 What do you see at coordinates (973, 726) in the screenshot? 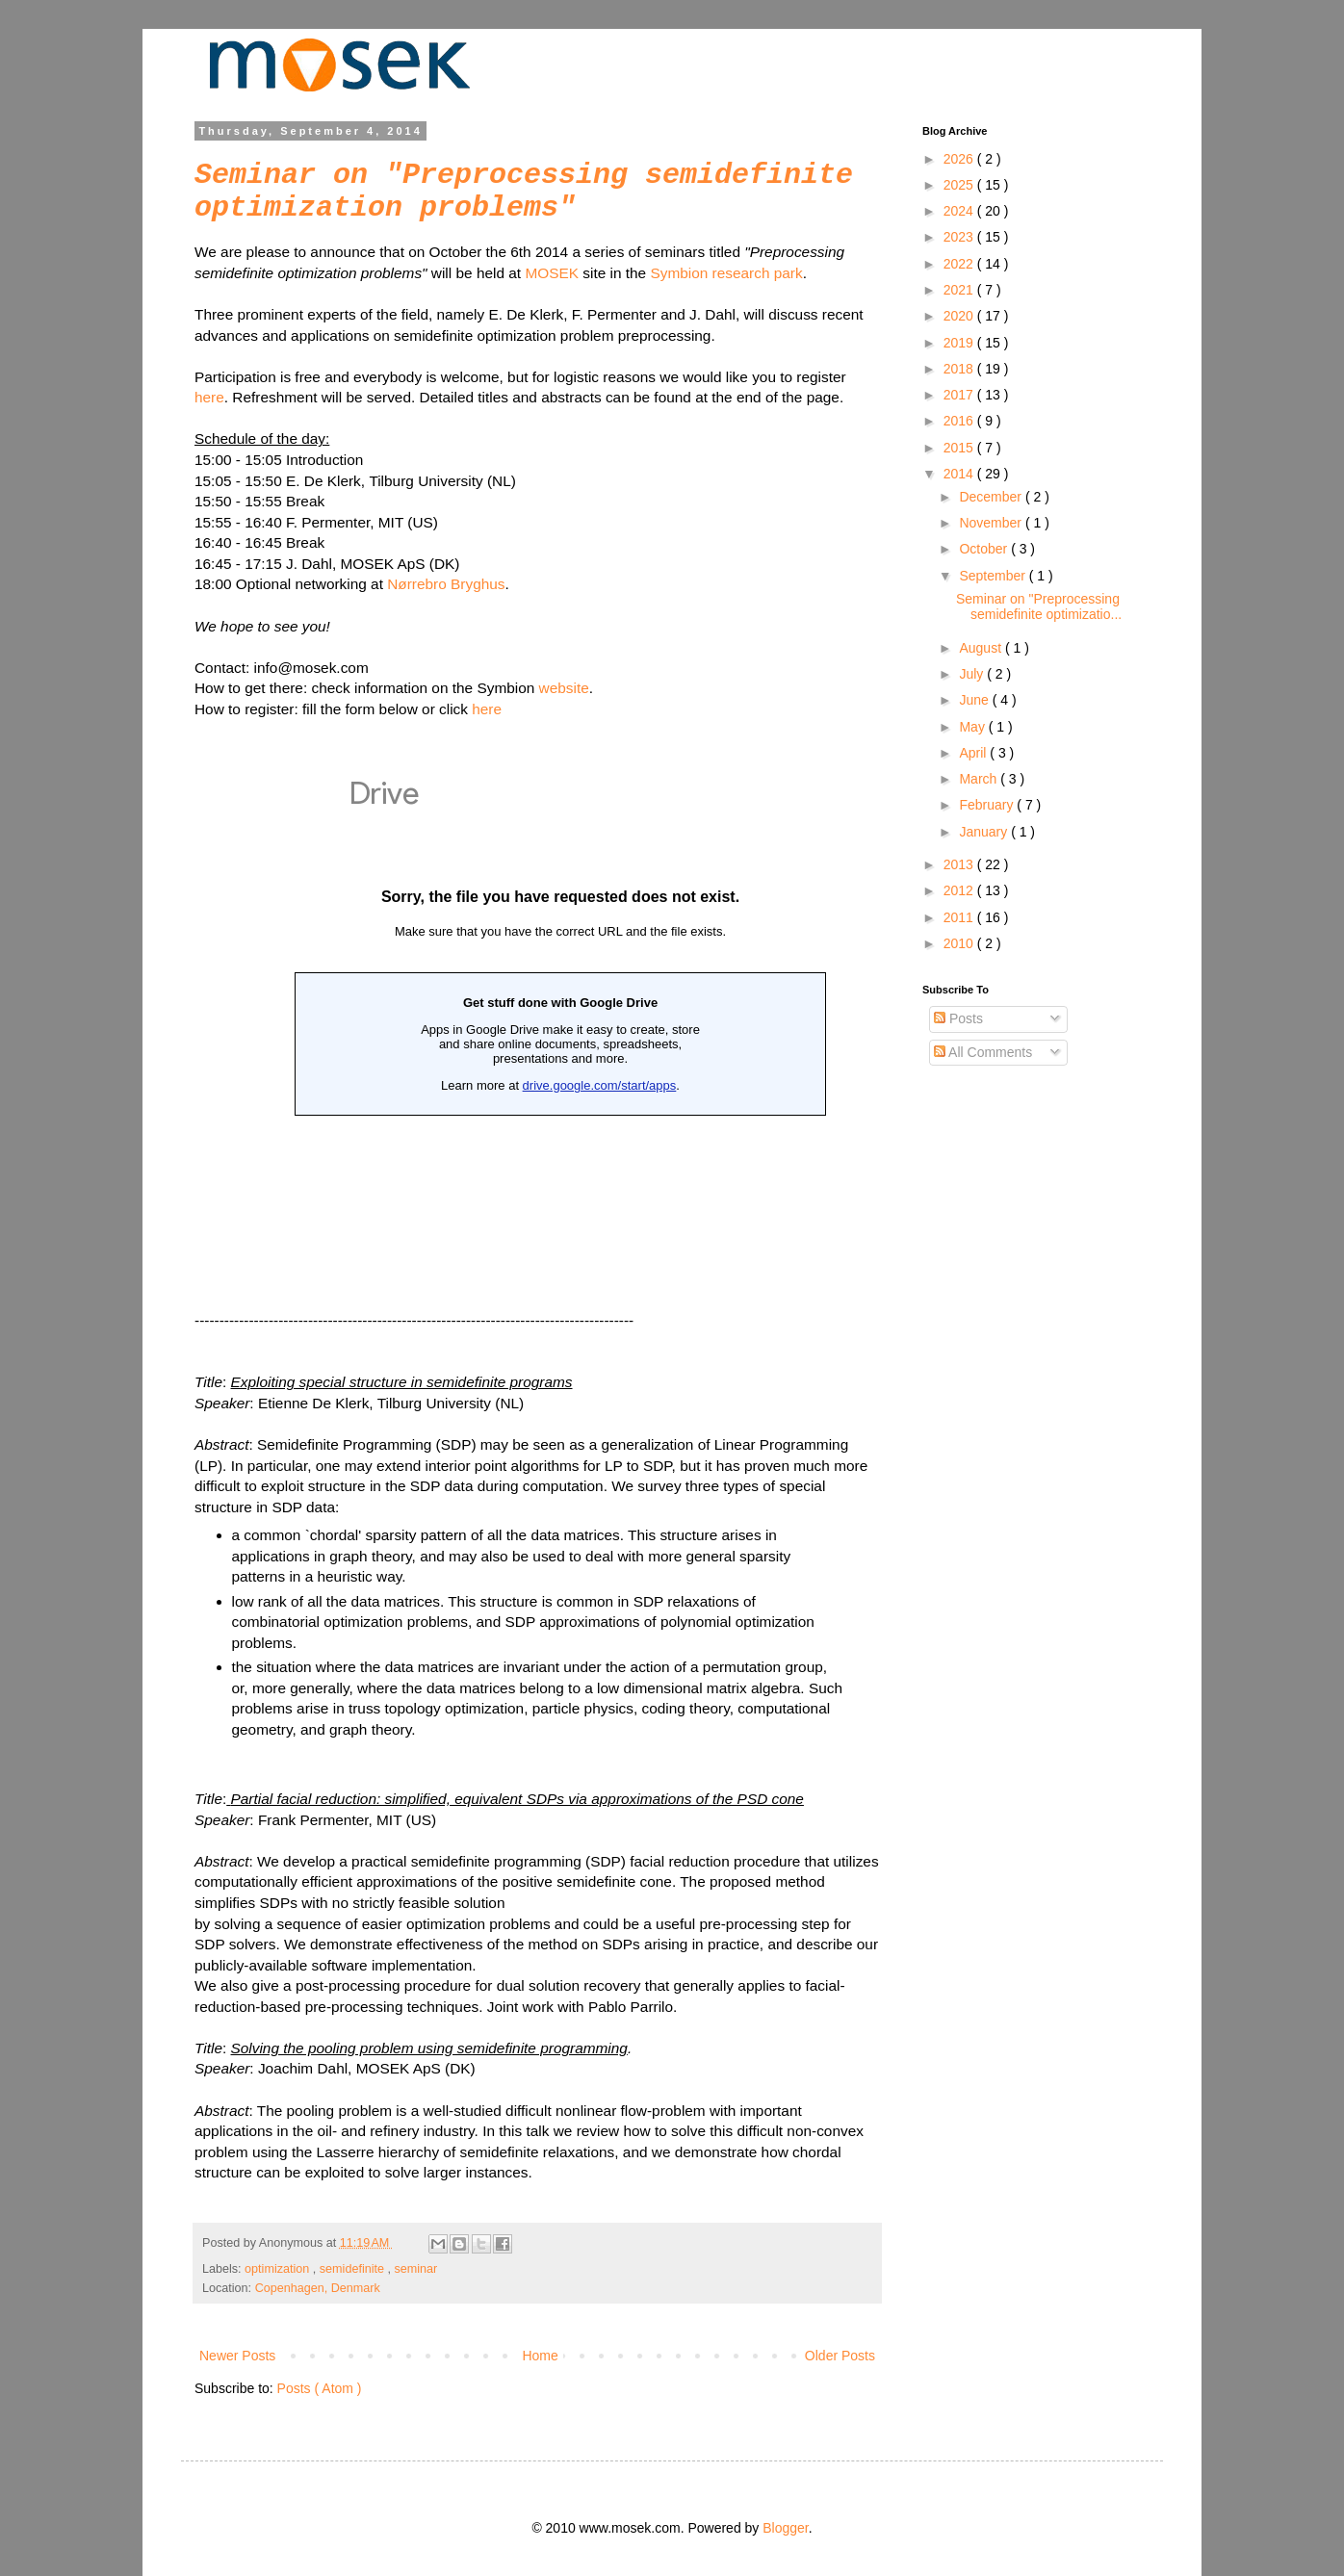
I see `May` at bounding box center [973, 726].